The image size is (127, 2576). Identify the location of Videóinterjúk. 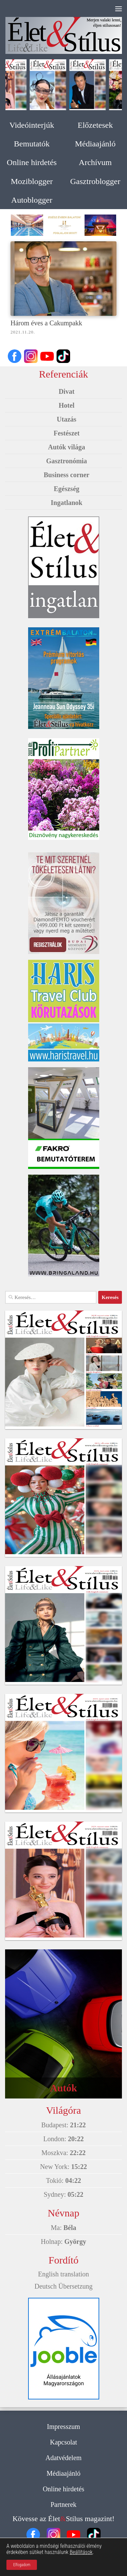
(31, 125).